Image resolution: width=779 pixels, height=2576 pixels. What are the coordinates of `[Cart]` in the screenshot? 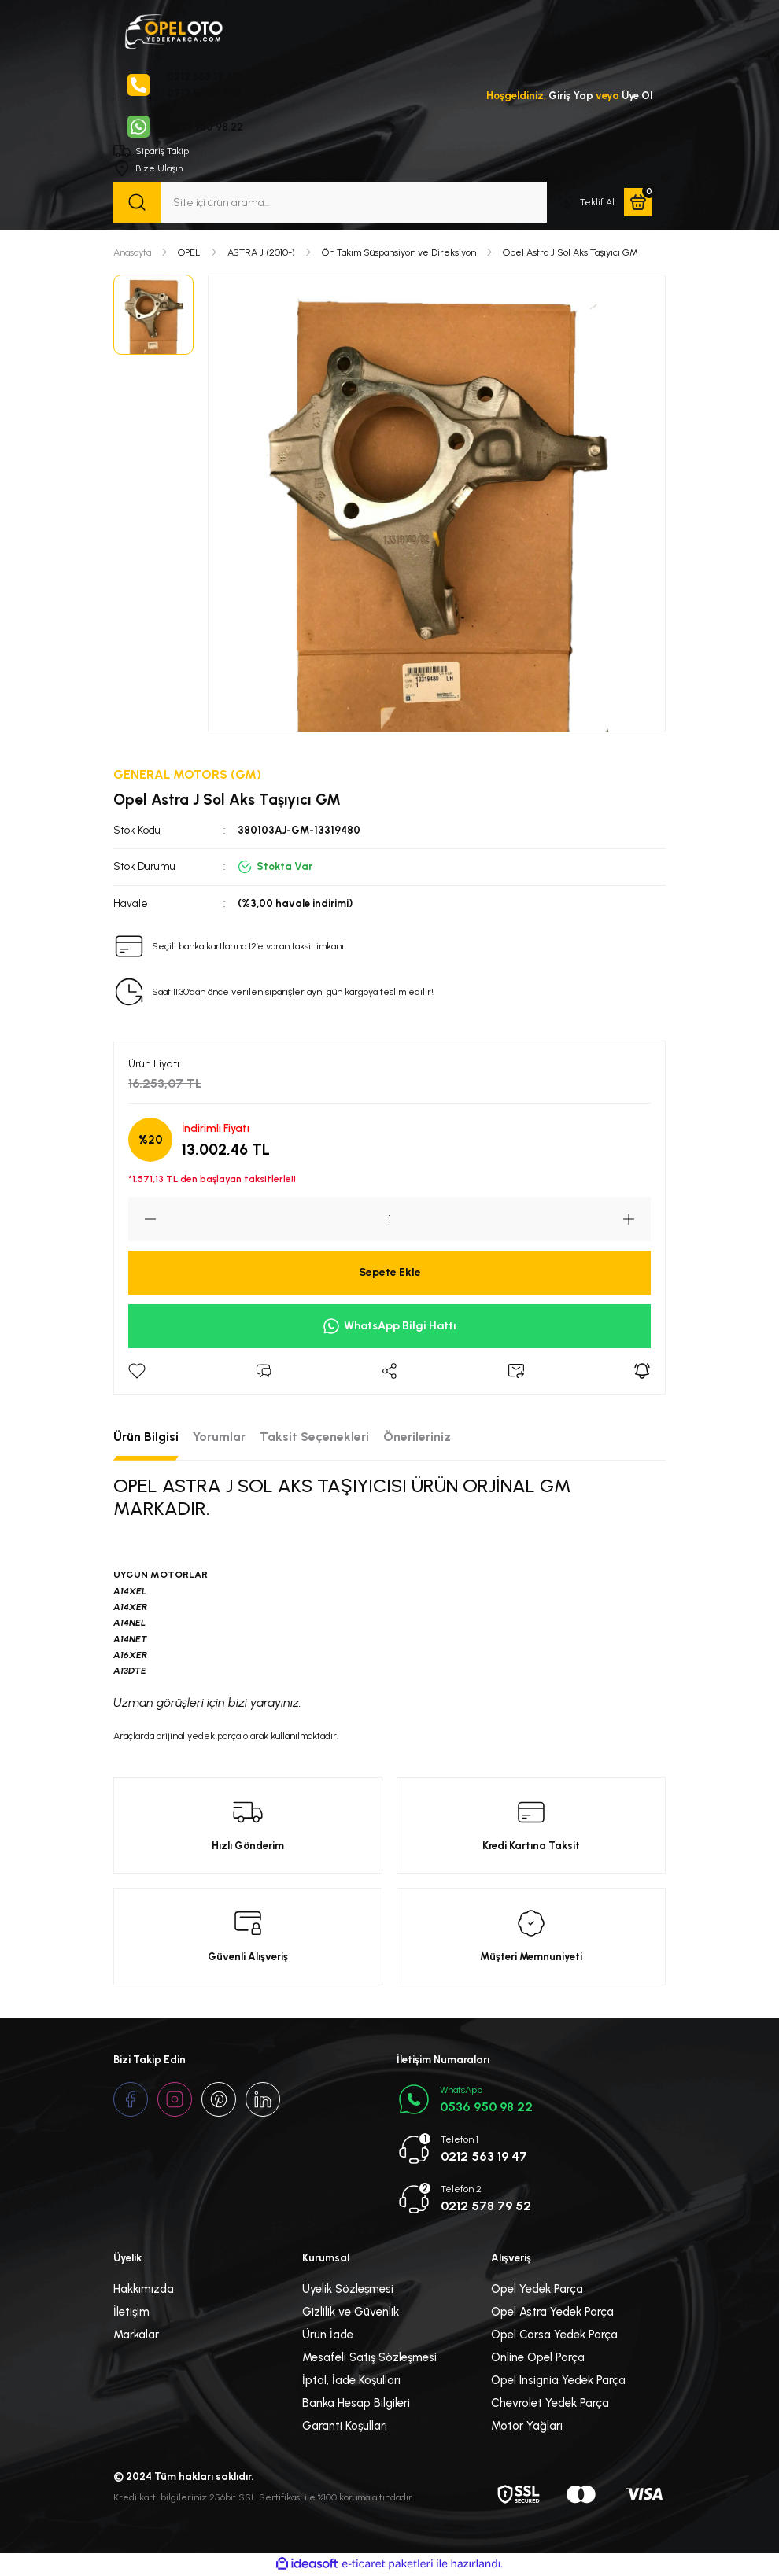 It's located at (638, 203).